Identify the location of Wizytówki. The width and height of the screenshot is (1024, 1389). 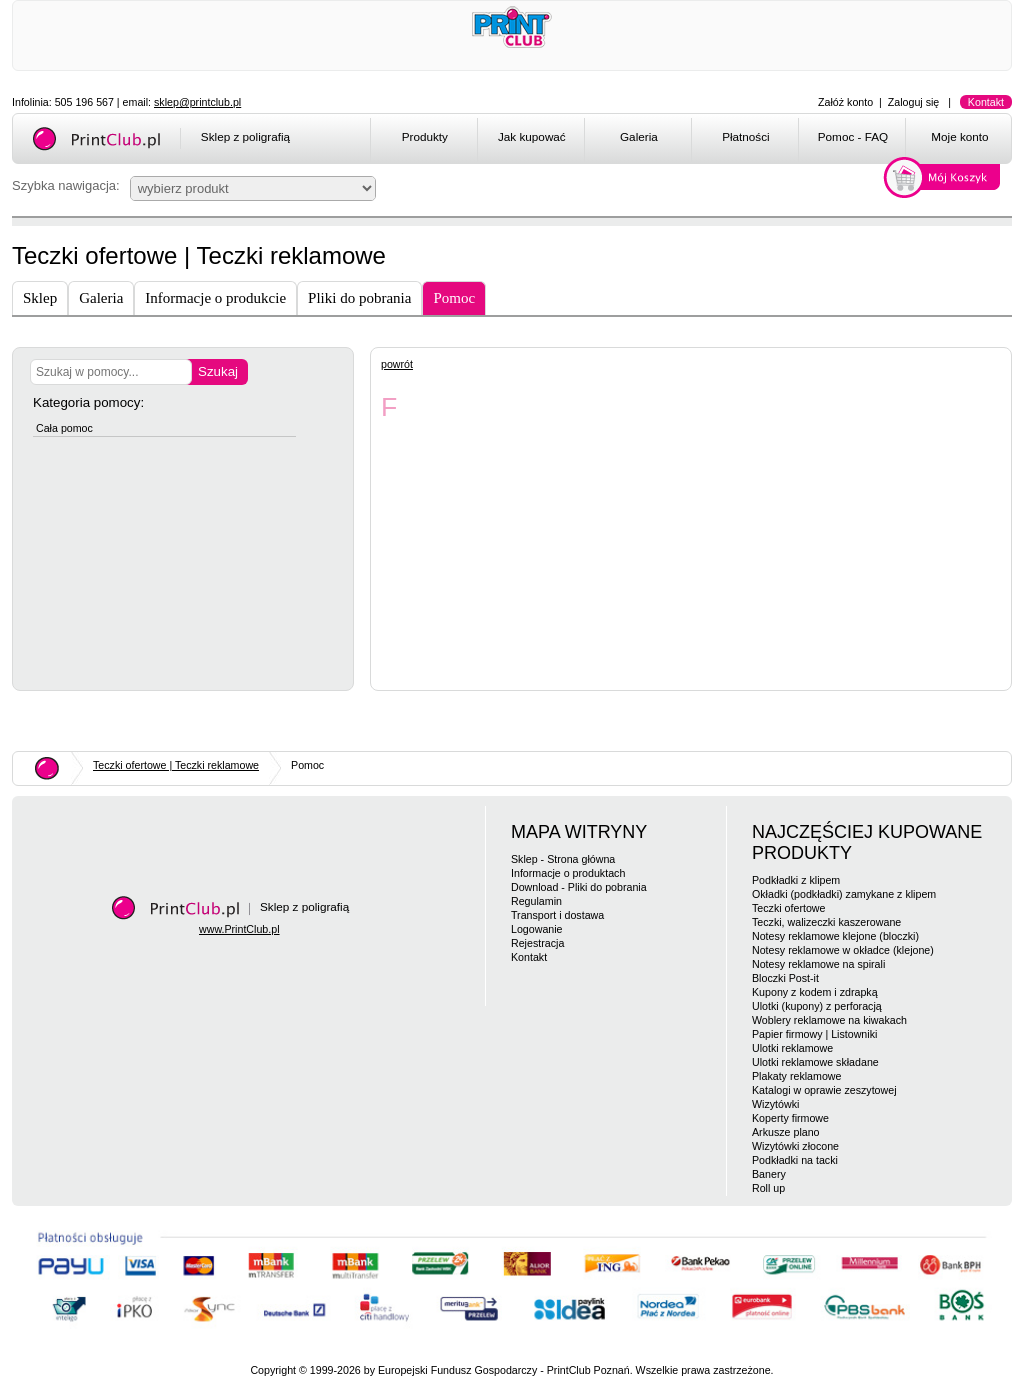
(775, 1104).